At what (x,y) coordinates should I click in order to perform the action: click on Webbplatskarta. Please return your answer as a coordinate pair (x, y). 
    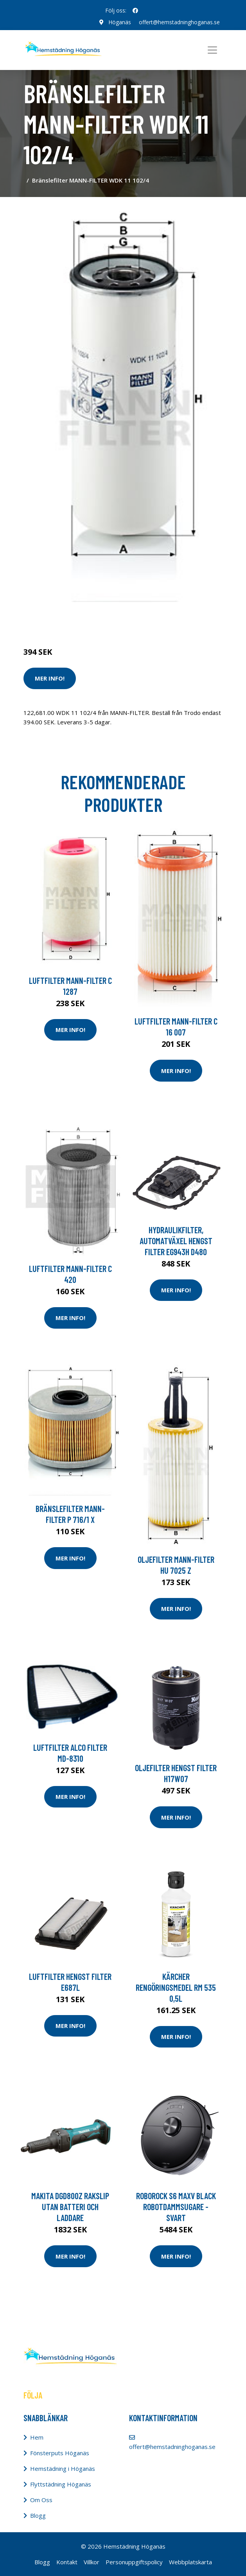
    Looking at the image, I should click on (190, 2562).